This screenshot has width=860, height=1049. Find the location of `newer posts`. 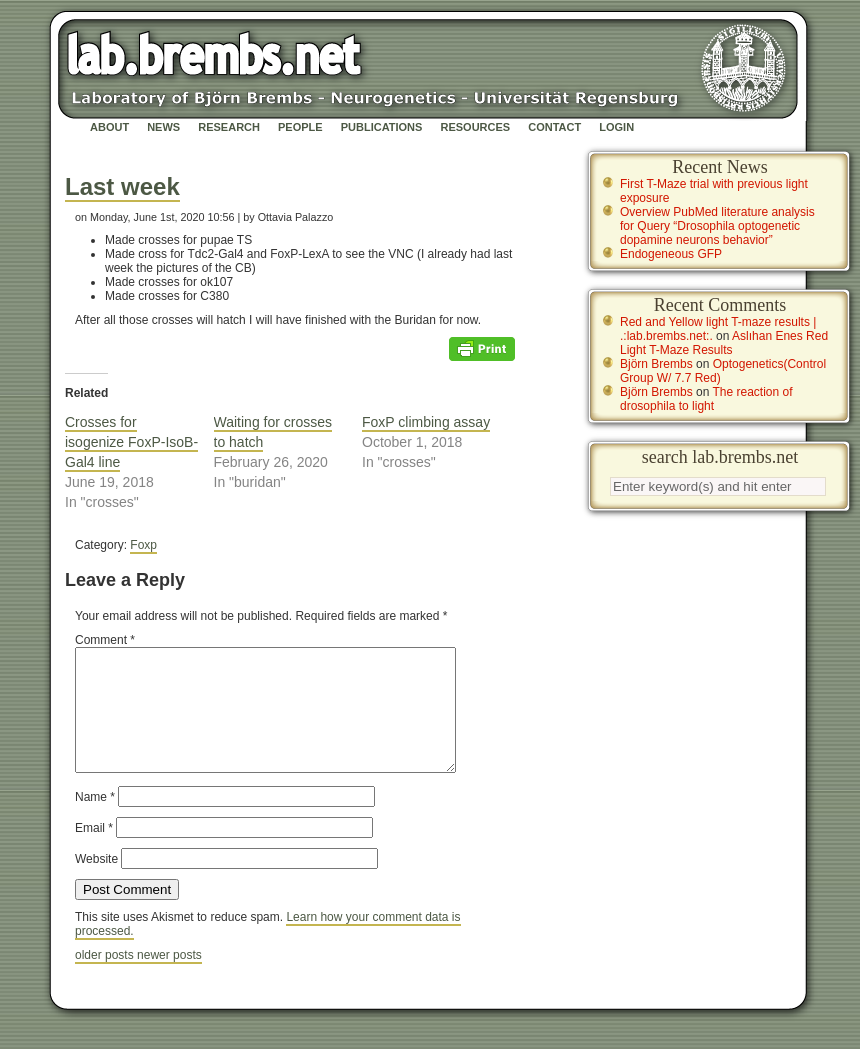

newer posts is located at coordinates (169, 979).